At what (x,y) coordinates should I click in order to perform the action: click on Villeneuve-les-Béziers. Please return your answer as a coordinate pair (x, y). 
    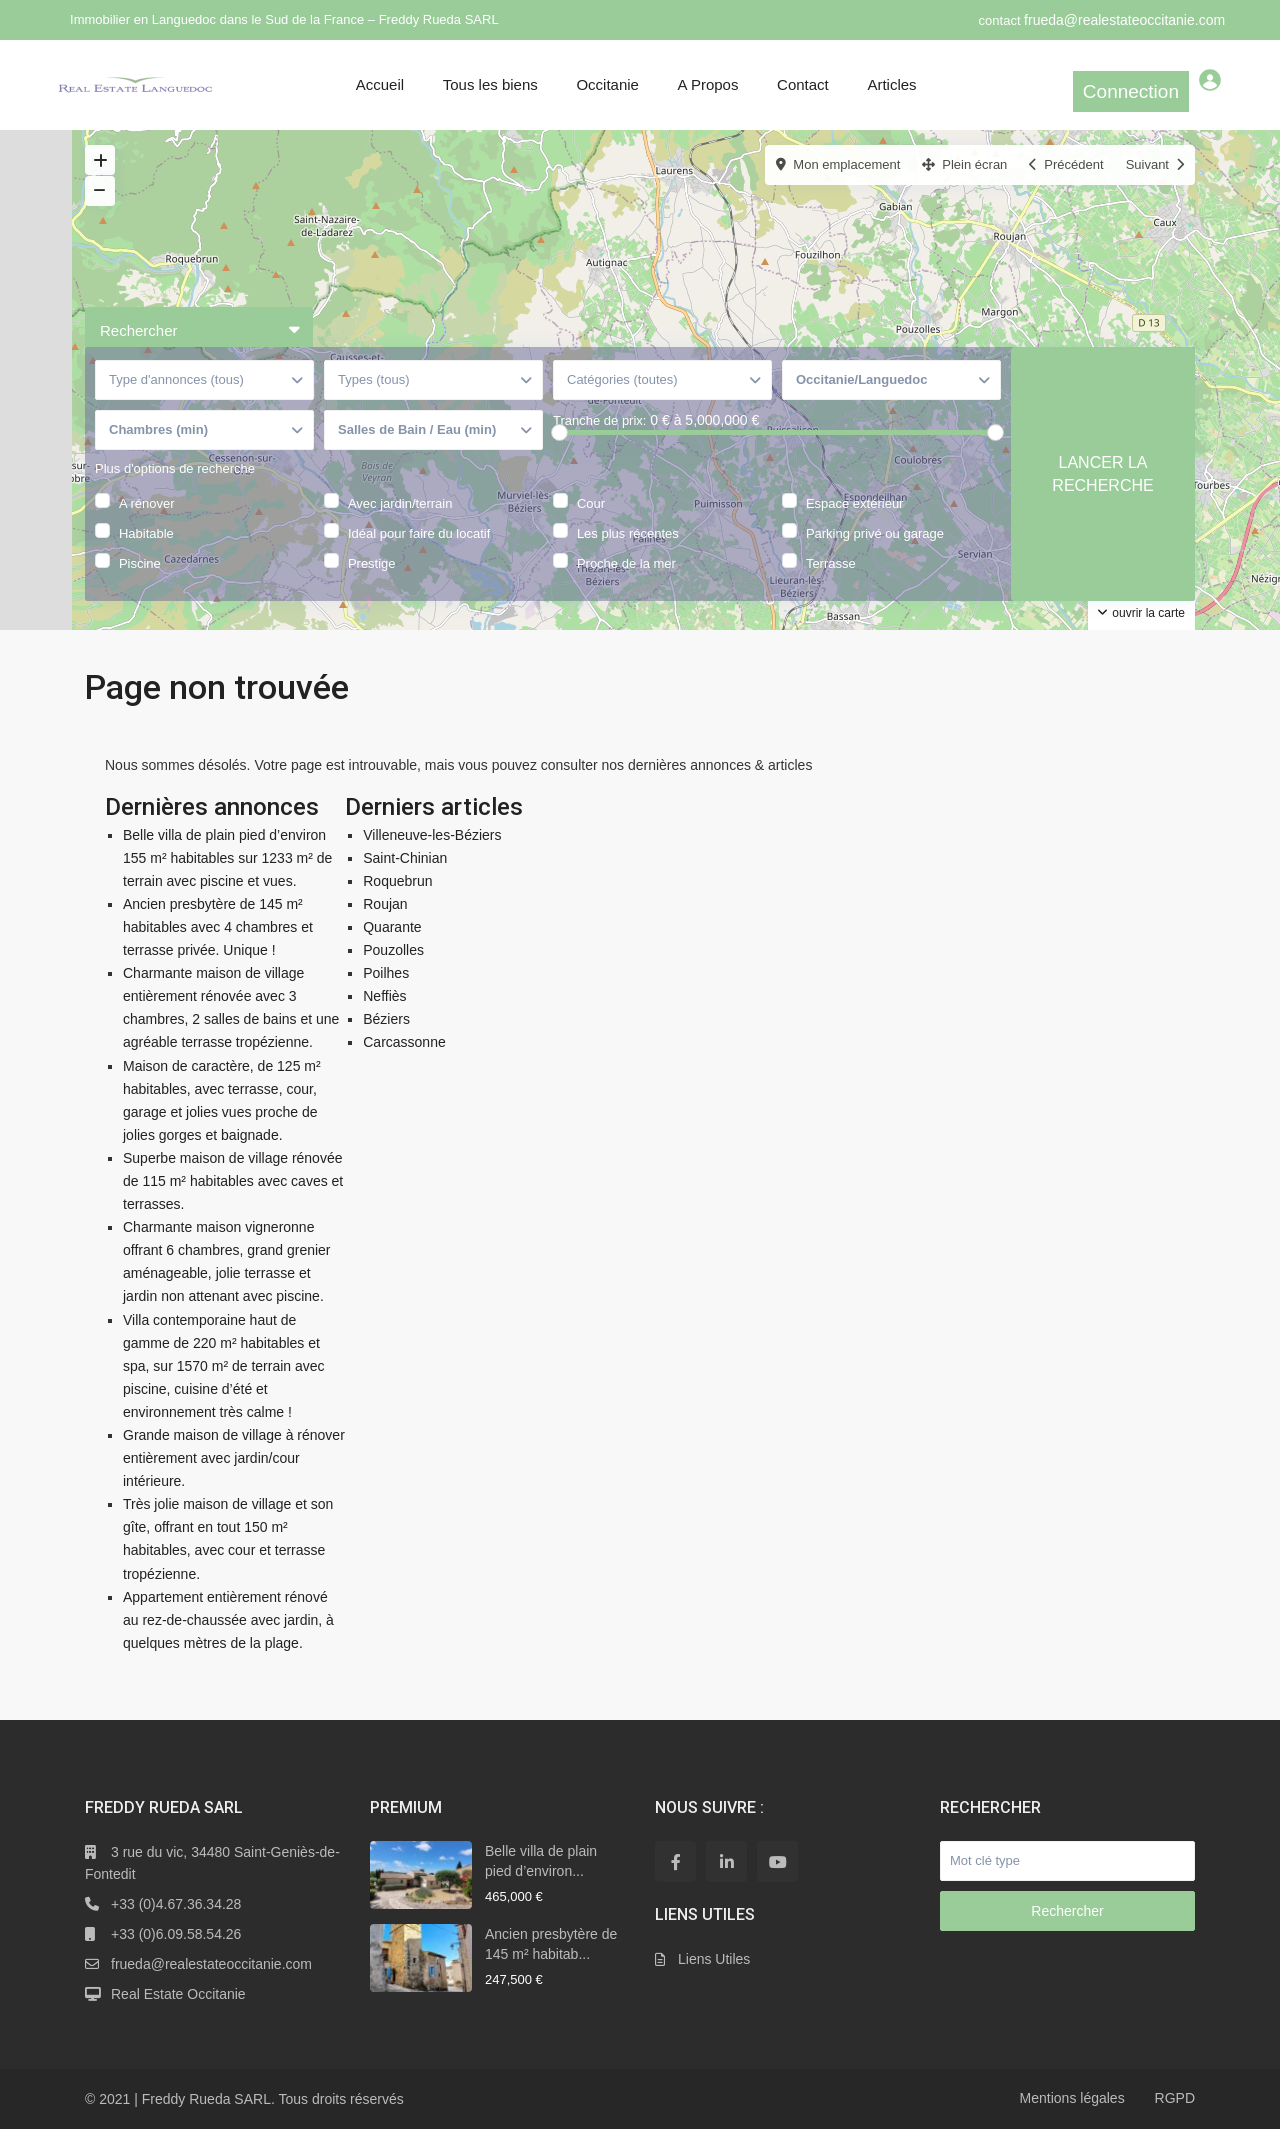
    Looking at the image, I should click on (432, 835).